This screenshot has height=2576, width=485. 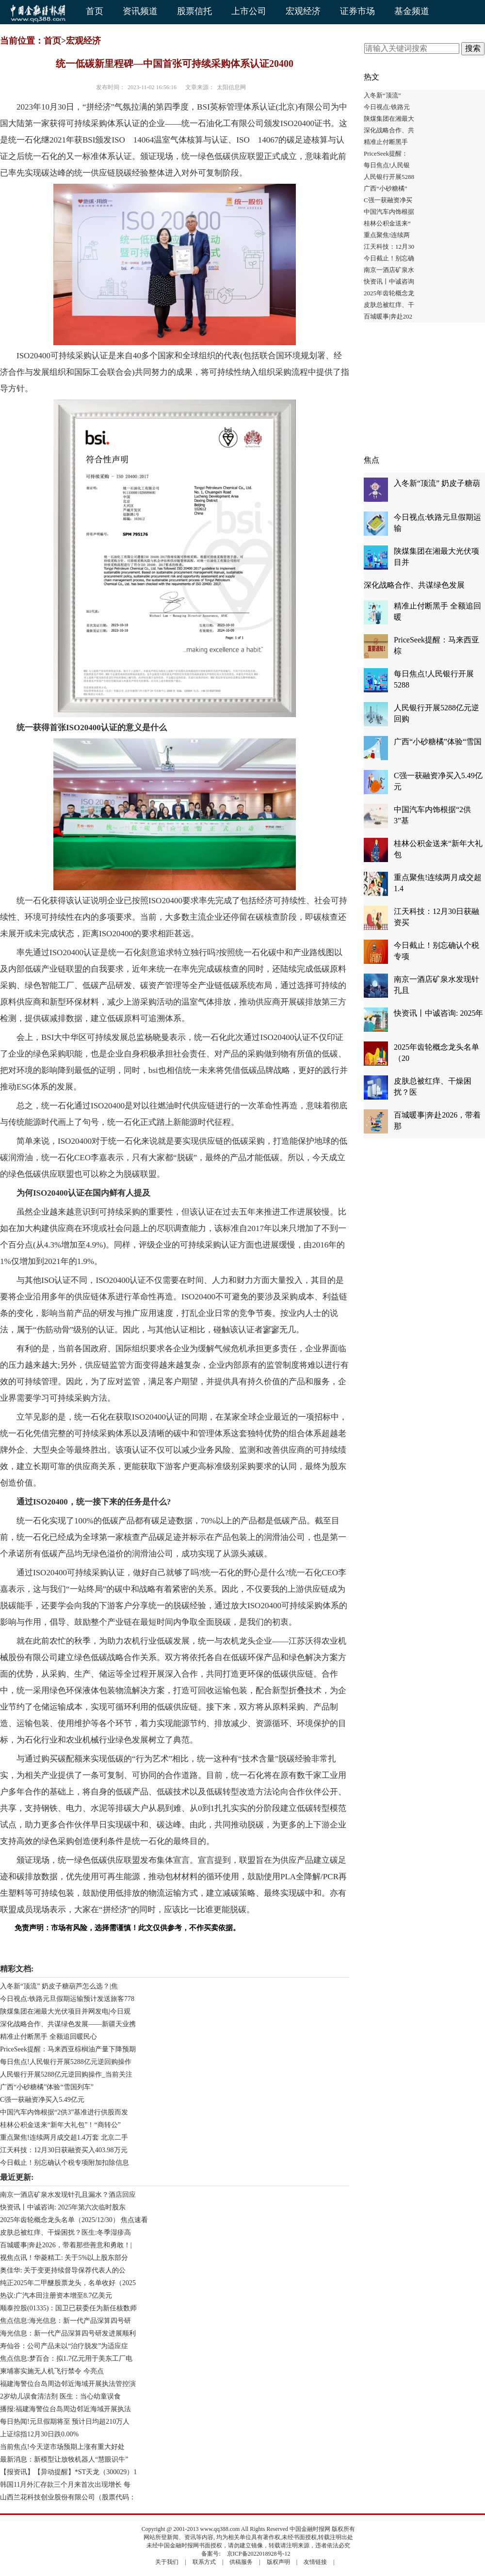 I want to click on 中国汽车内饰根据“2供3”基准进行供股而发, so click(x=64, y=2112).